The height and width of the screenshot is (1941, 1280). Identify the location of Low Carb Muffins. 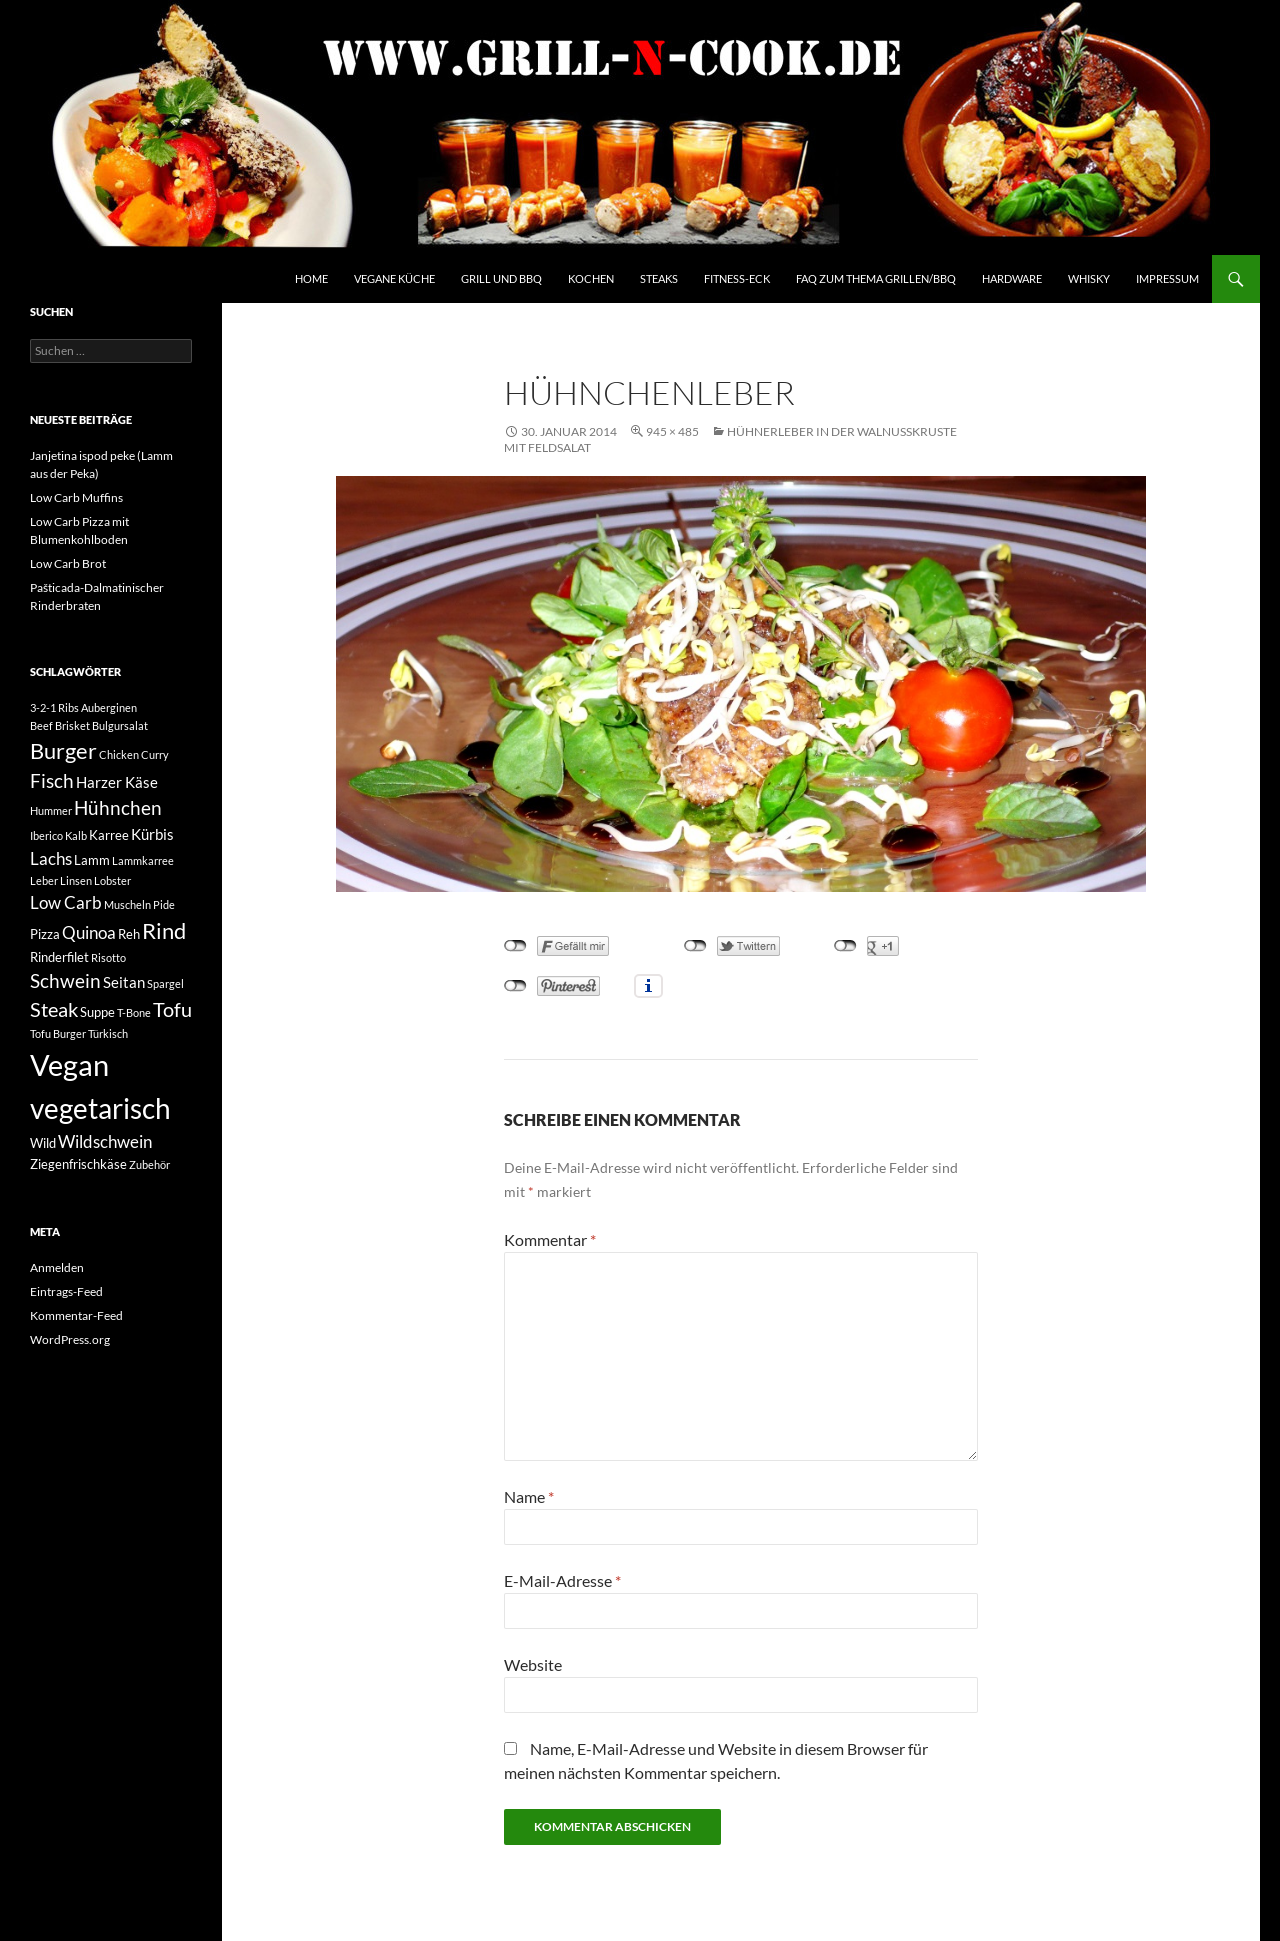
(76, 497).